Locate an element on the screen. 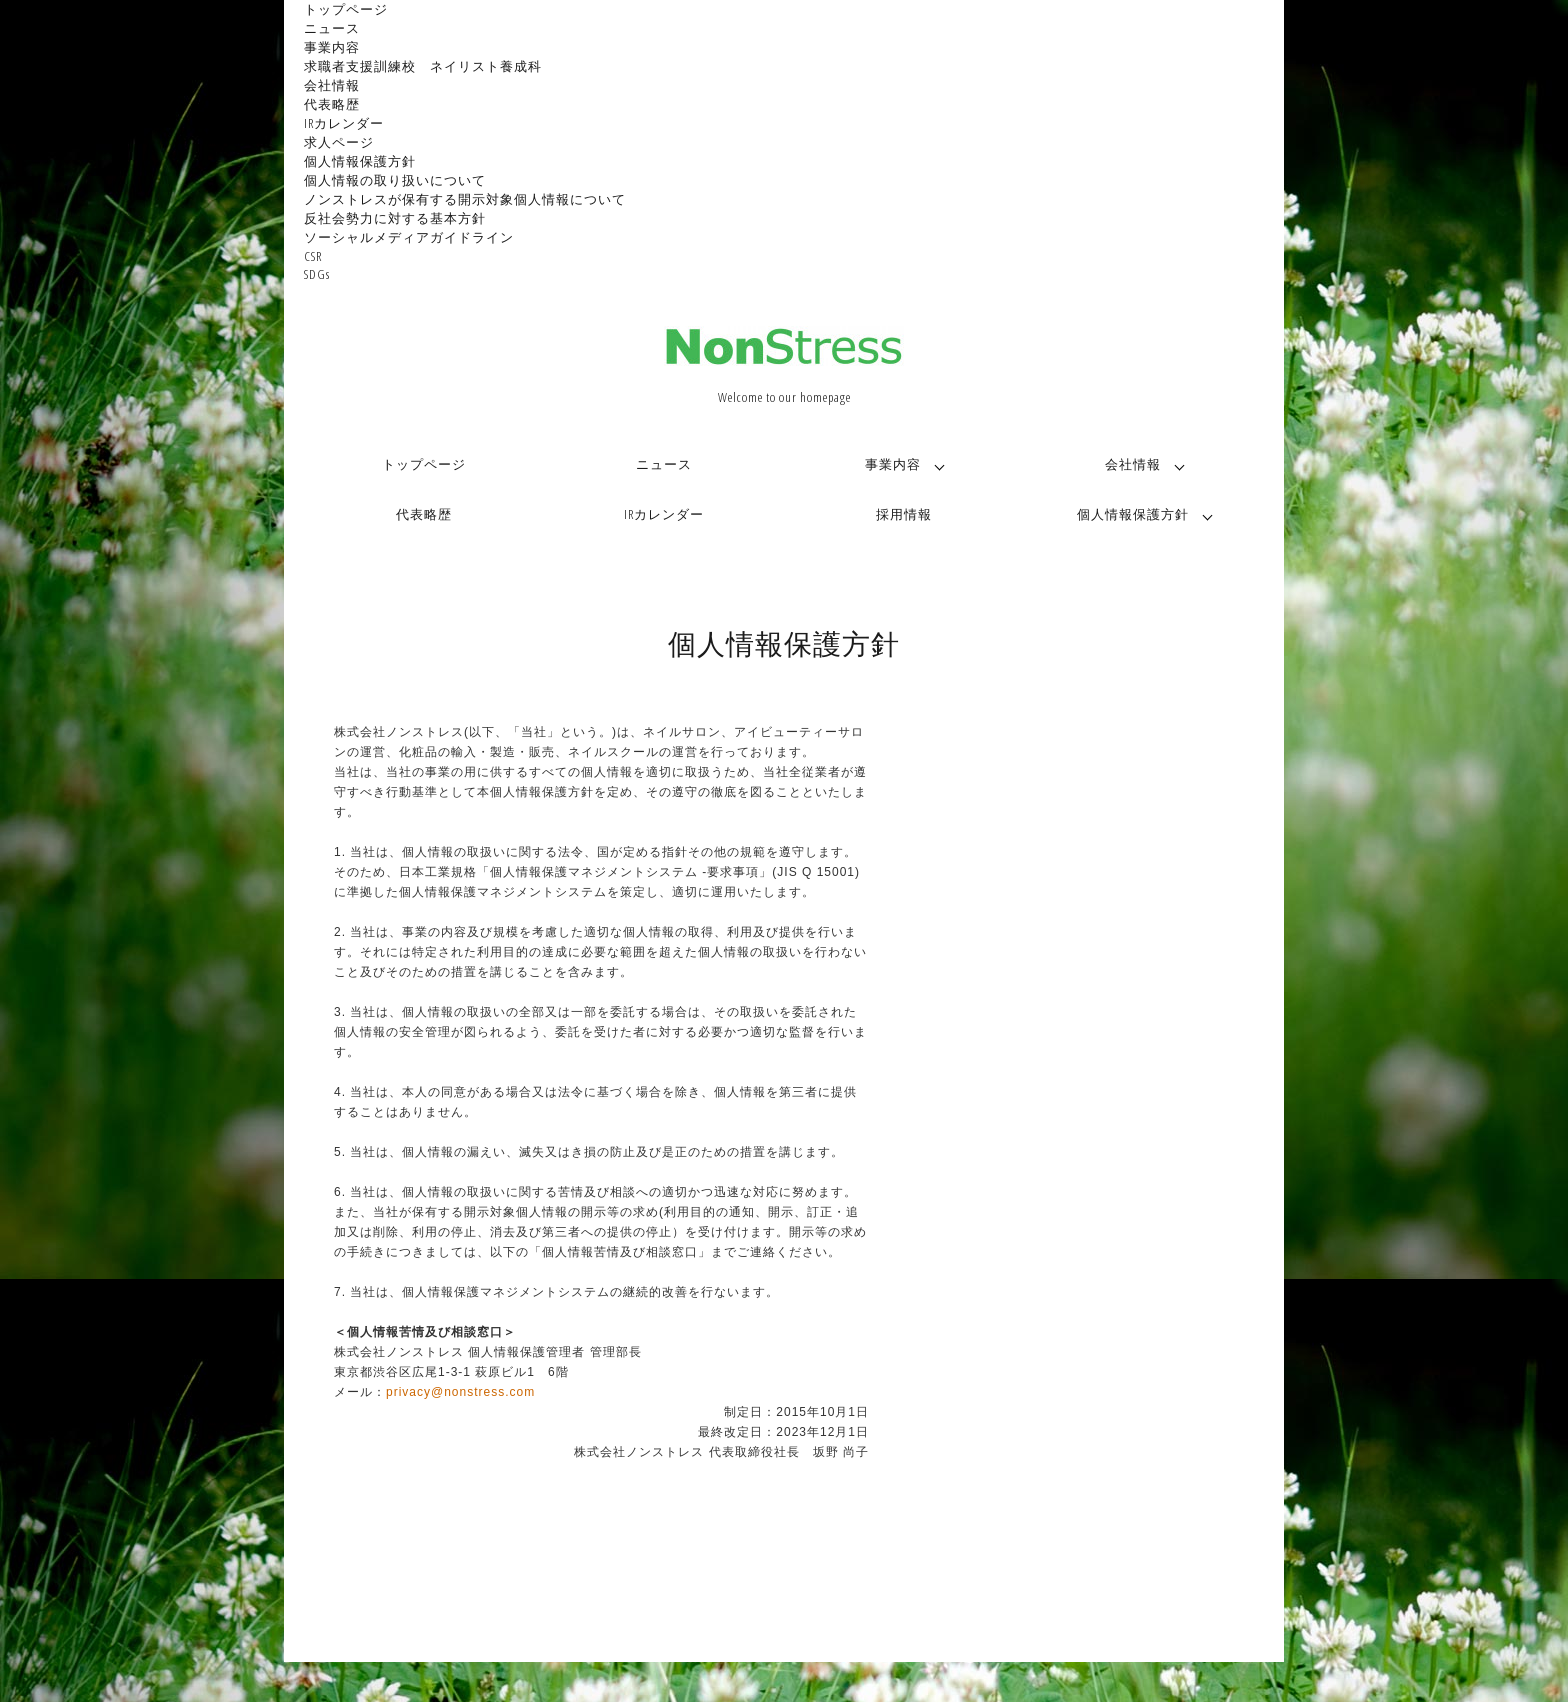  会社情報 is located at coordinates (332, 85).